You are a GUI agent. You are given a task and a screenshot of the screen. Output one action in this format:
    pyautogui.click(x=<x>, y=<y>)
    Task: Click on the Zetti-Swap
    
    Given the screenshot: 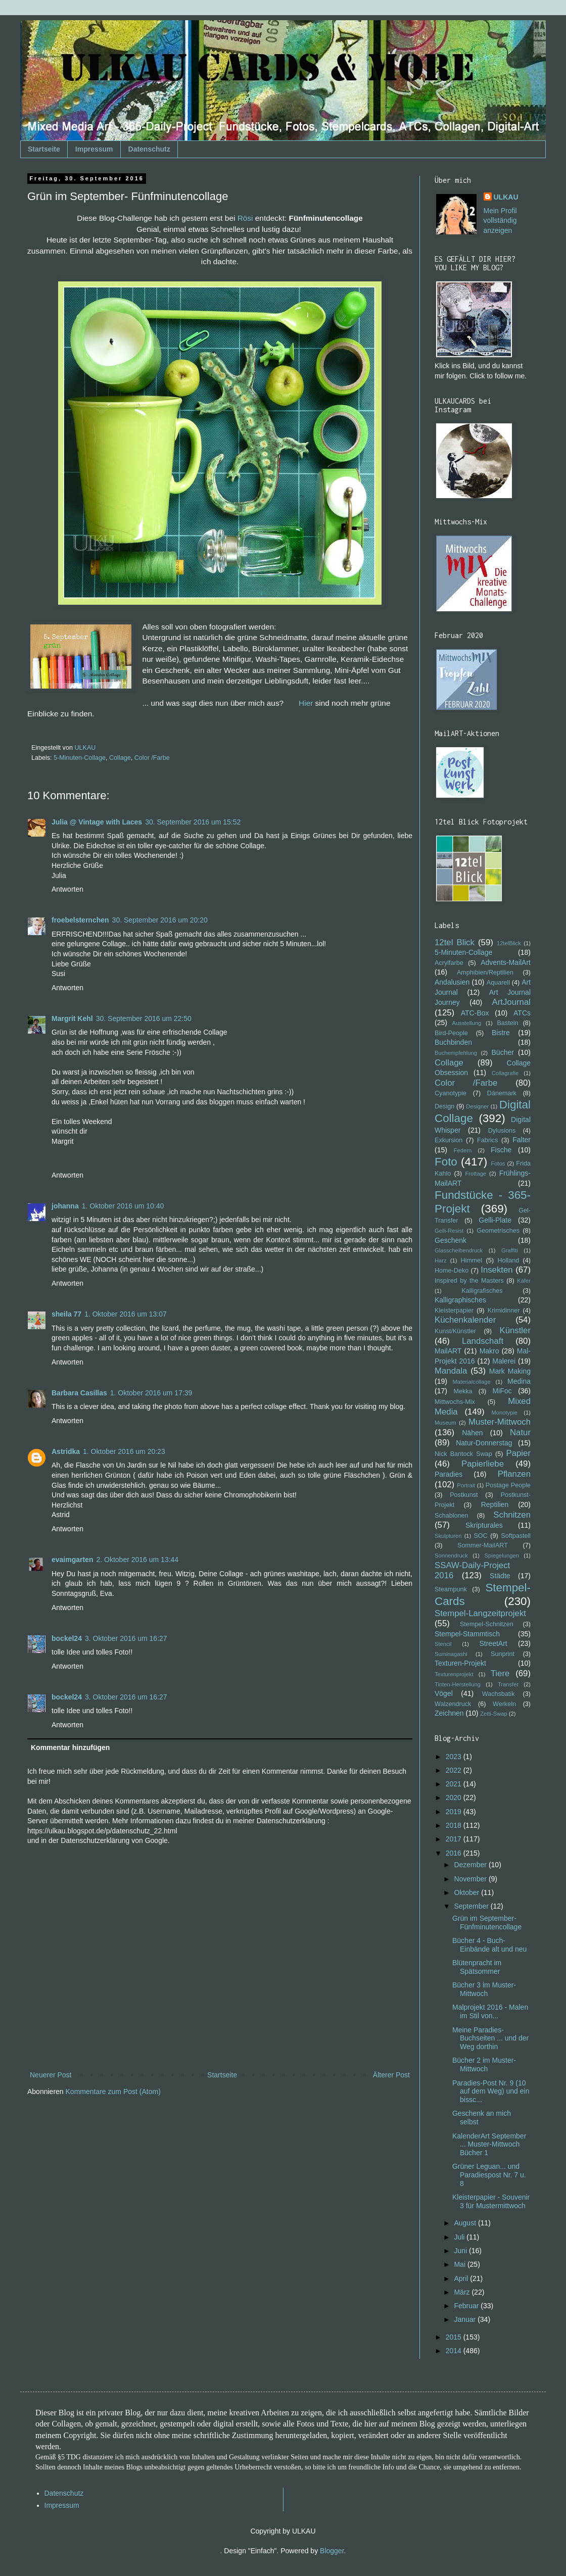 What is the action you would take?
    pyautogui.click(x=493, y=1714)
    